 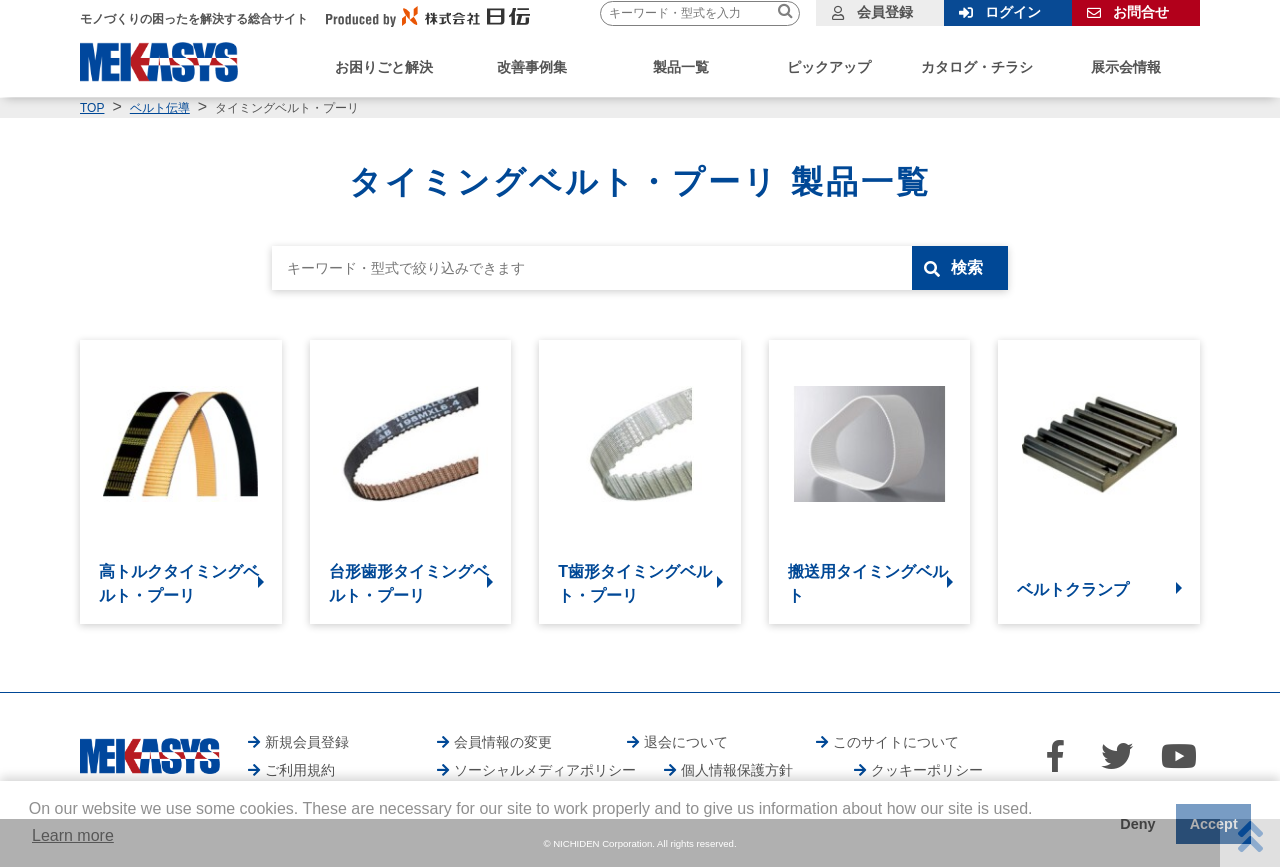 What do you see at coordinates (737, 770) in the screenshot?
I see `個人情報保護方針` at bounding box center [737, 770].